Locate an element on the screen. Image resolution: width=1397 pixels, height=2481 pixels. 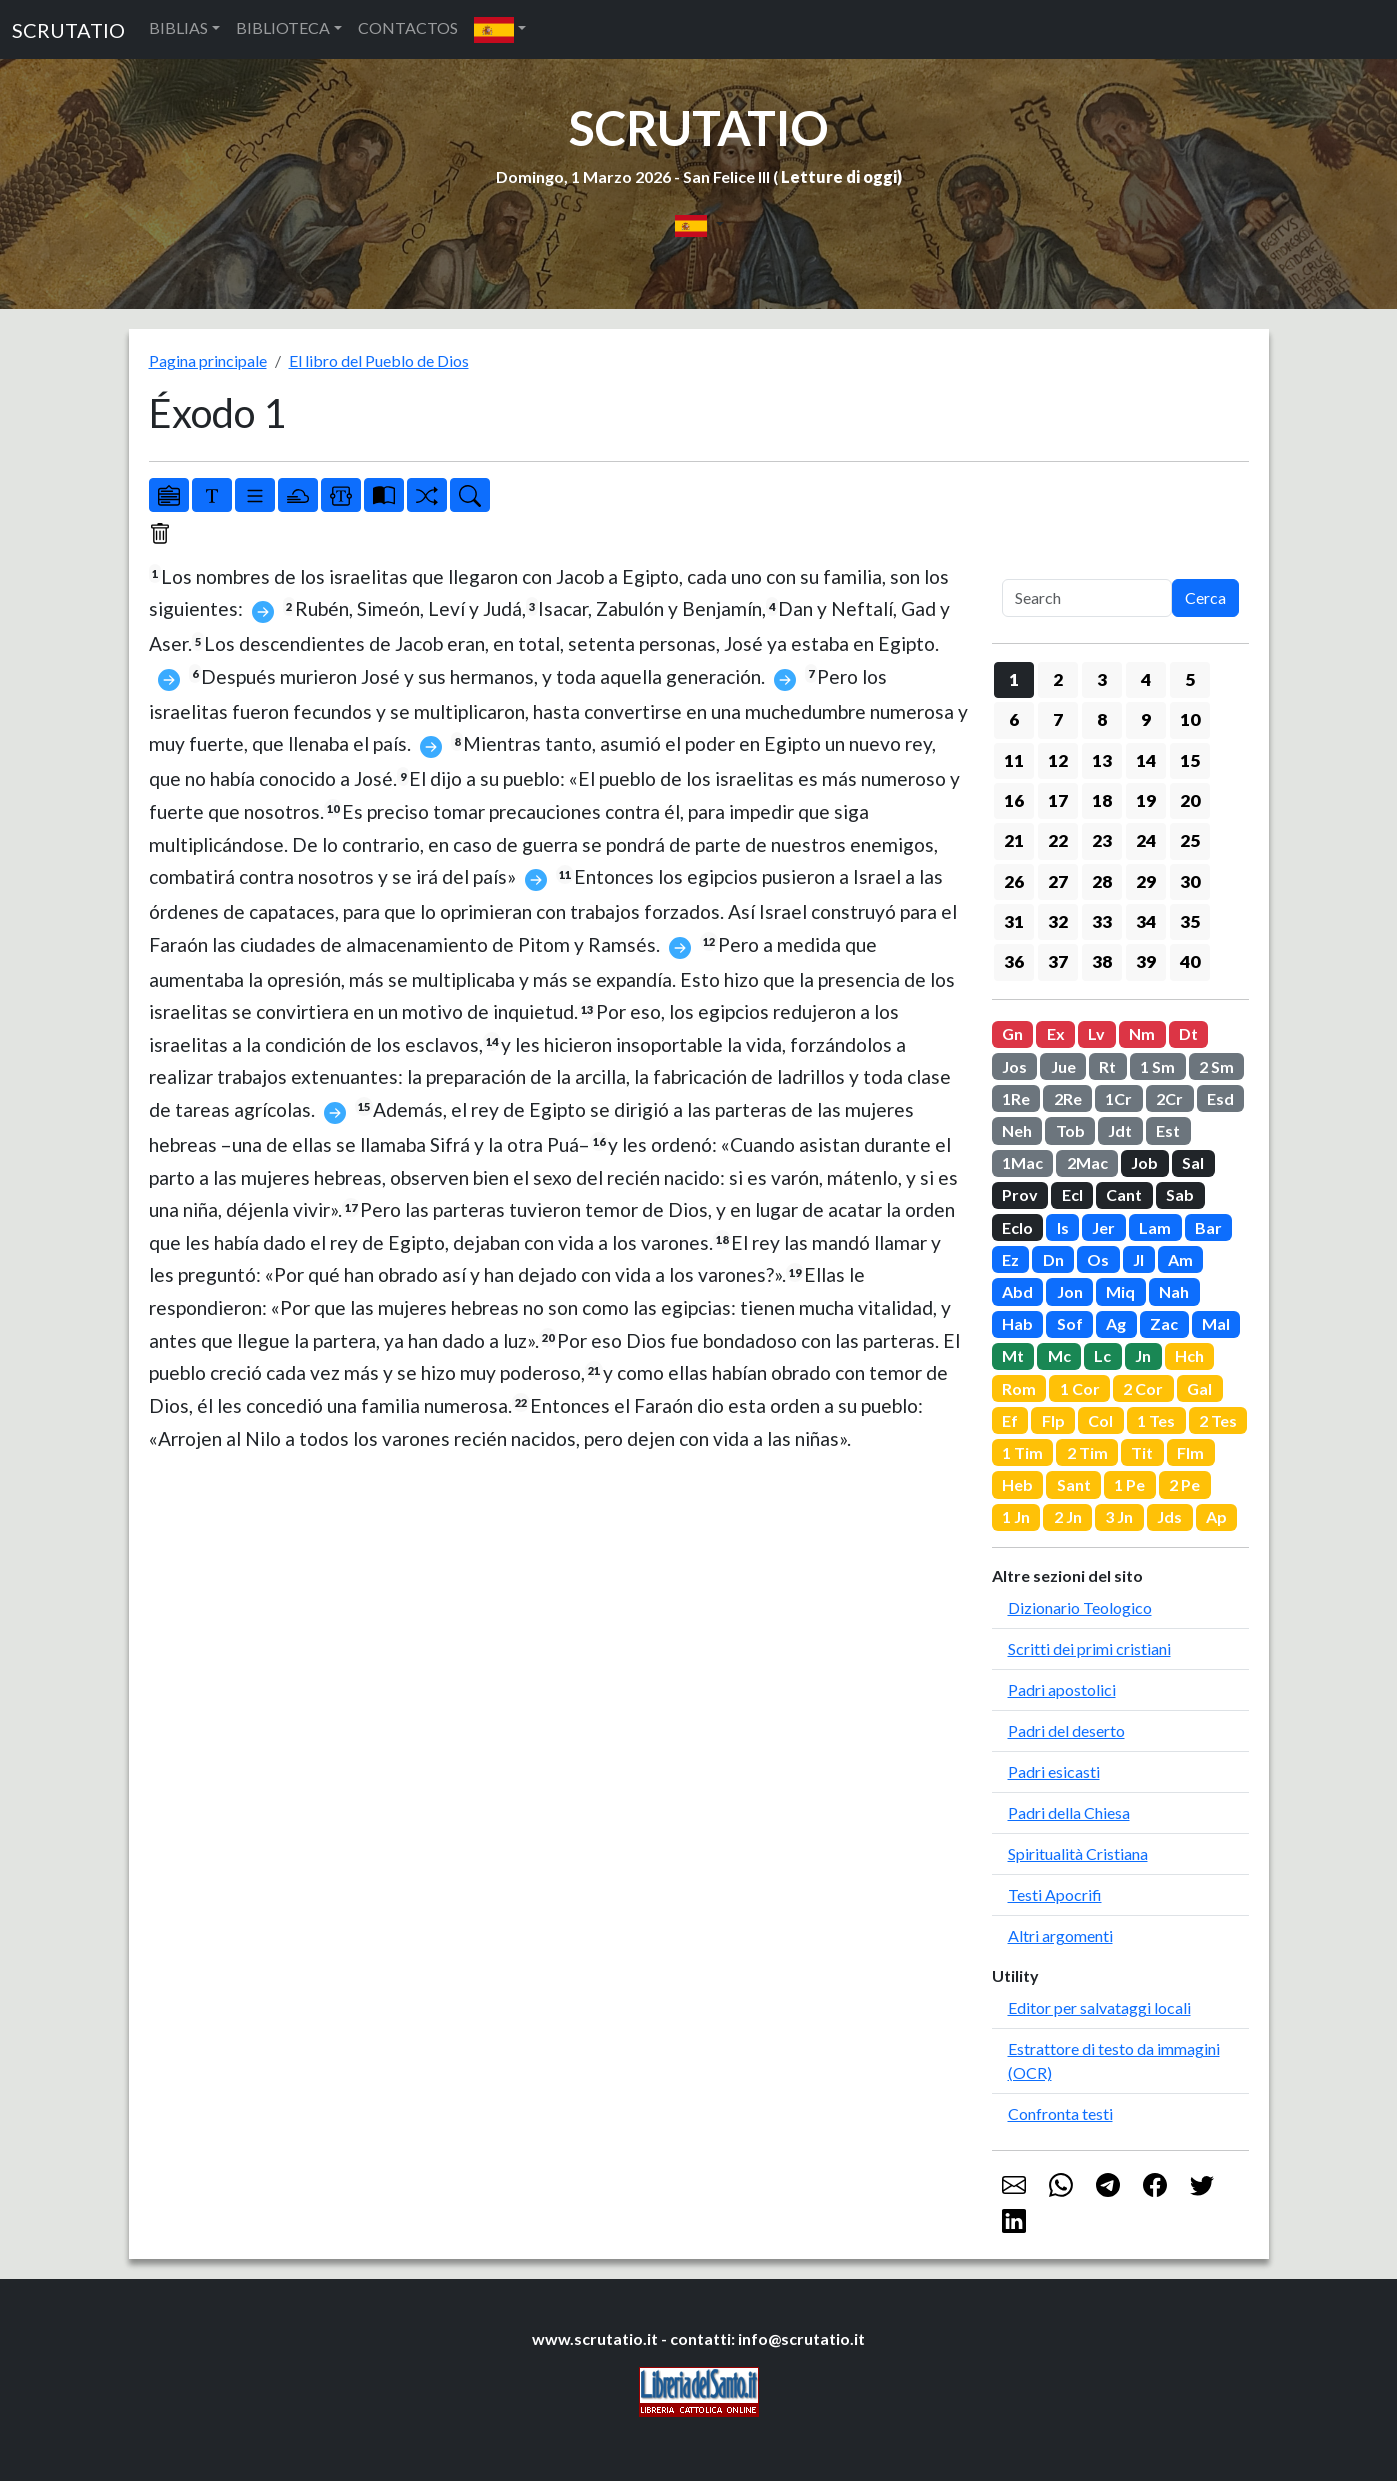
Gn [button] is located at coordinates (1012, 1033).